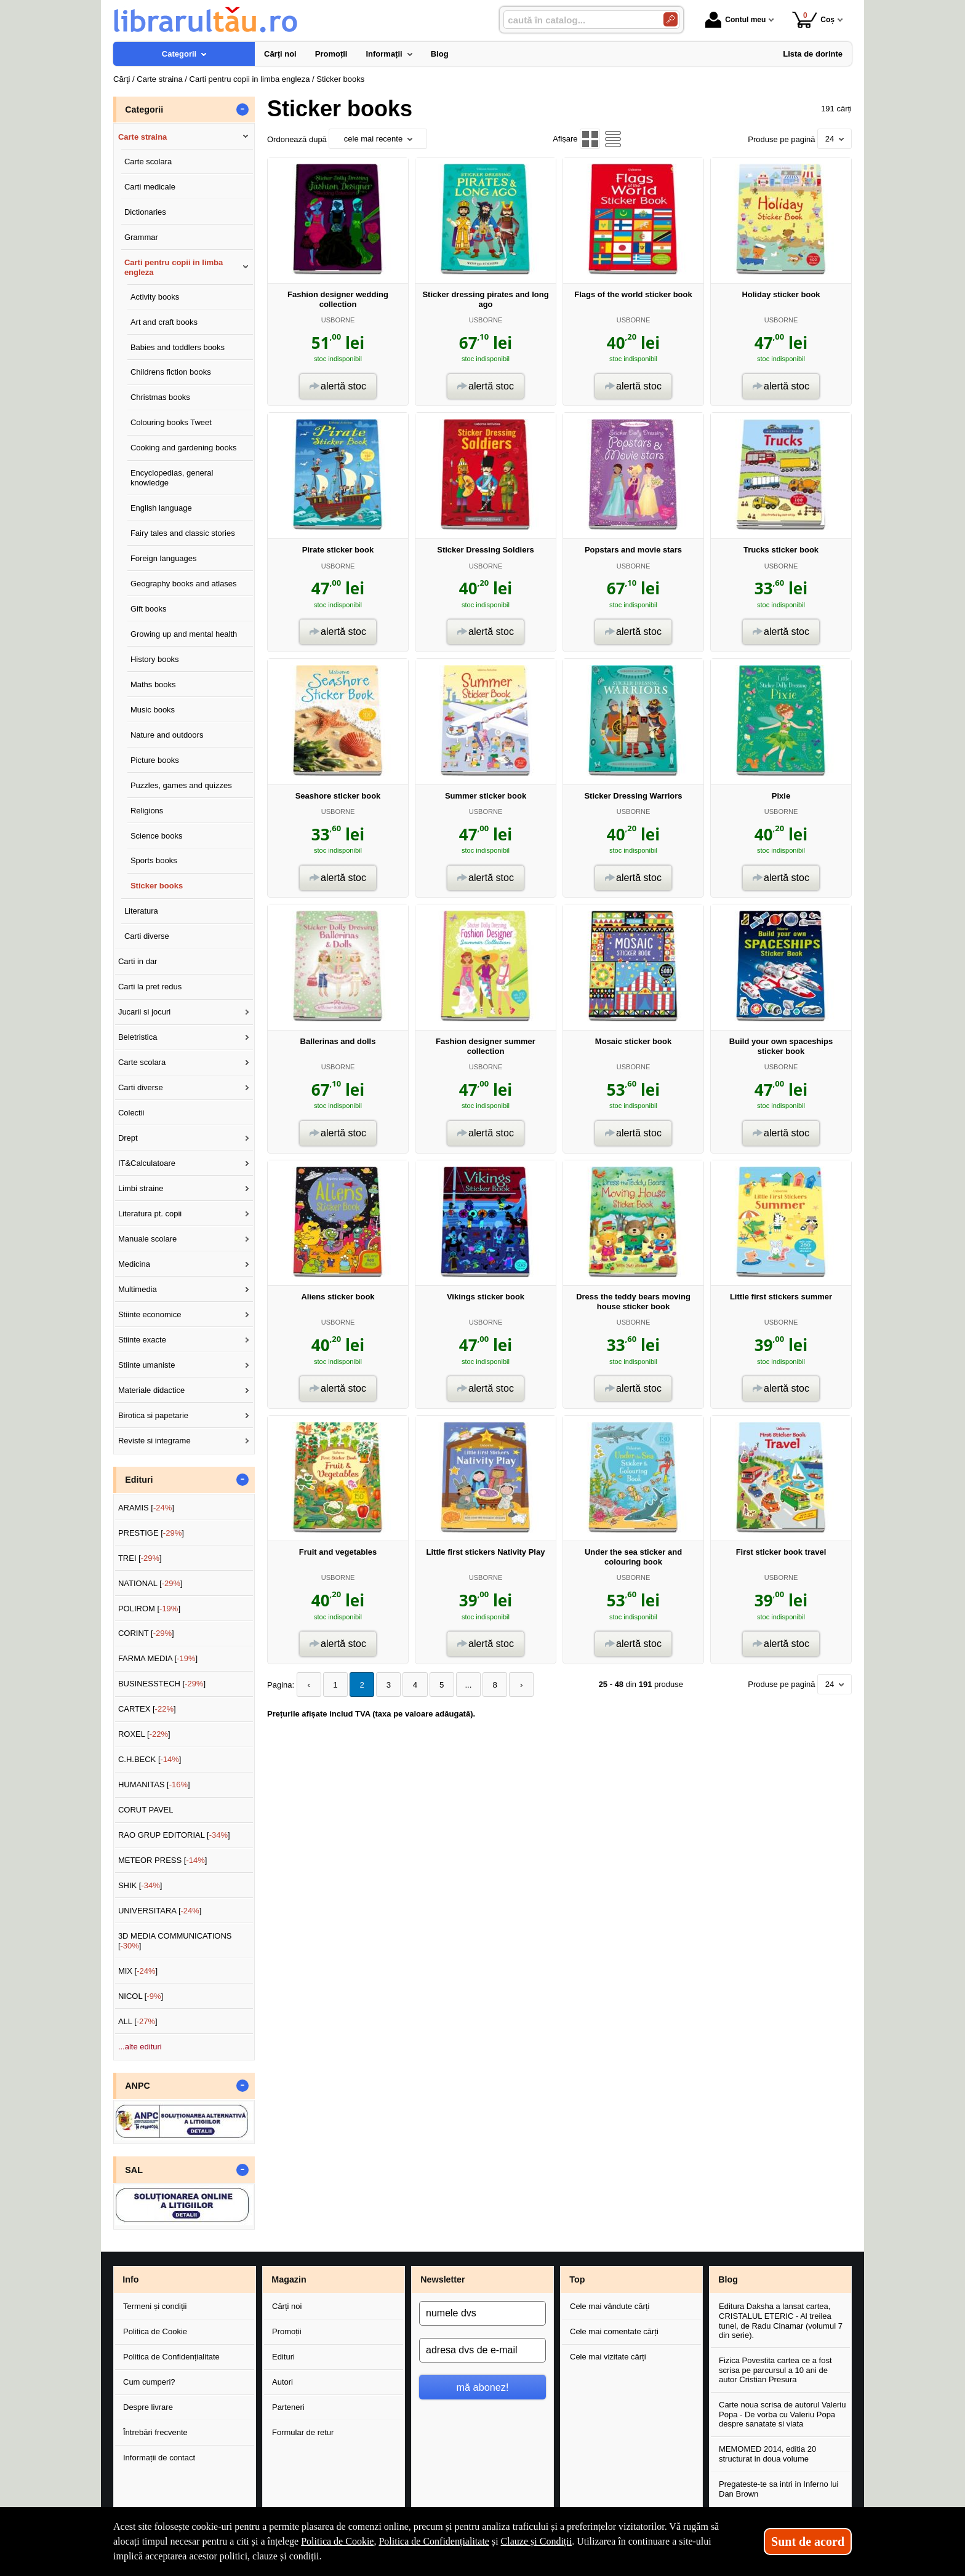  What do you see at coordinates (144, 1734) in the screenshot?
I see `ROXEL []` at bounding box center [144, 1734].